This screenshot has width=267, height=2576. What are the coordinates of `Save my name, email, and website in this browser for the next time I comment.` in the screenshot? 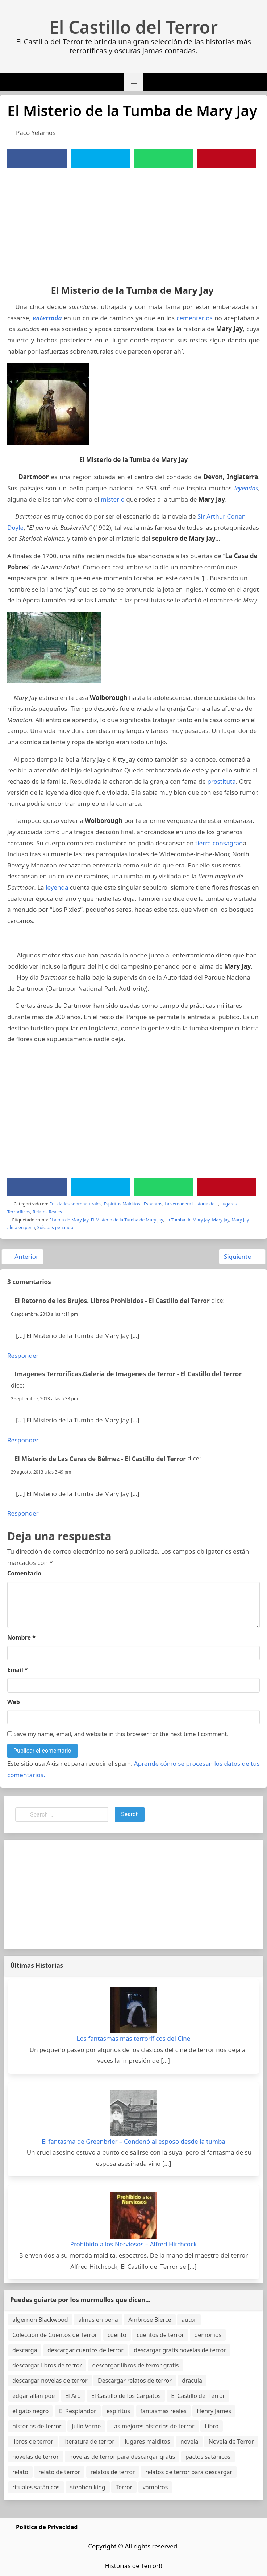 It's located at (118, 1734).